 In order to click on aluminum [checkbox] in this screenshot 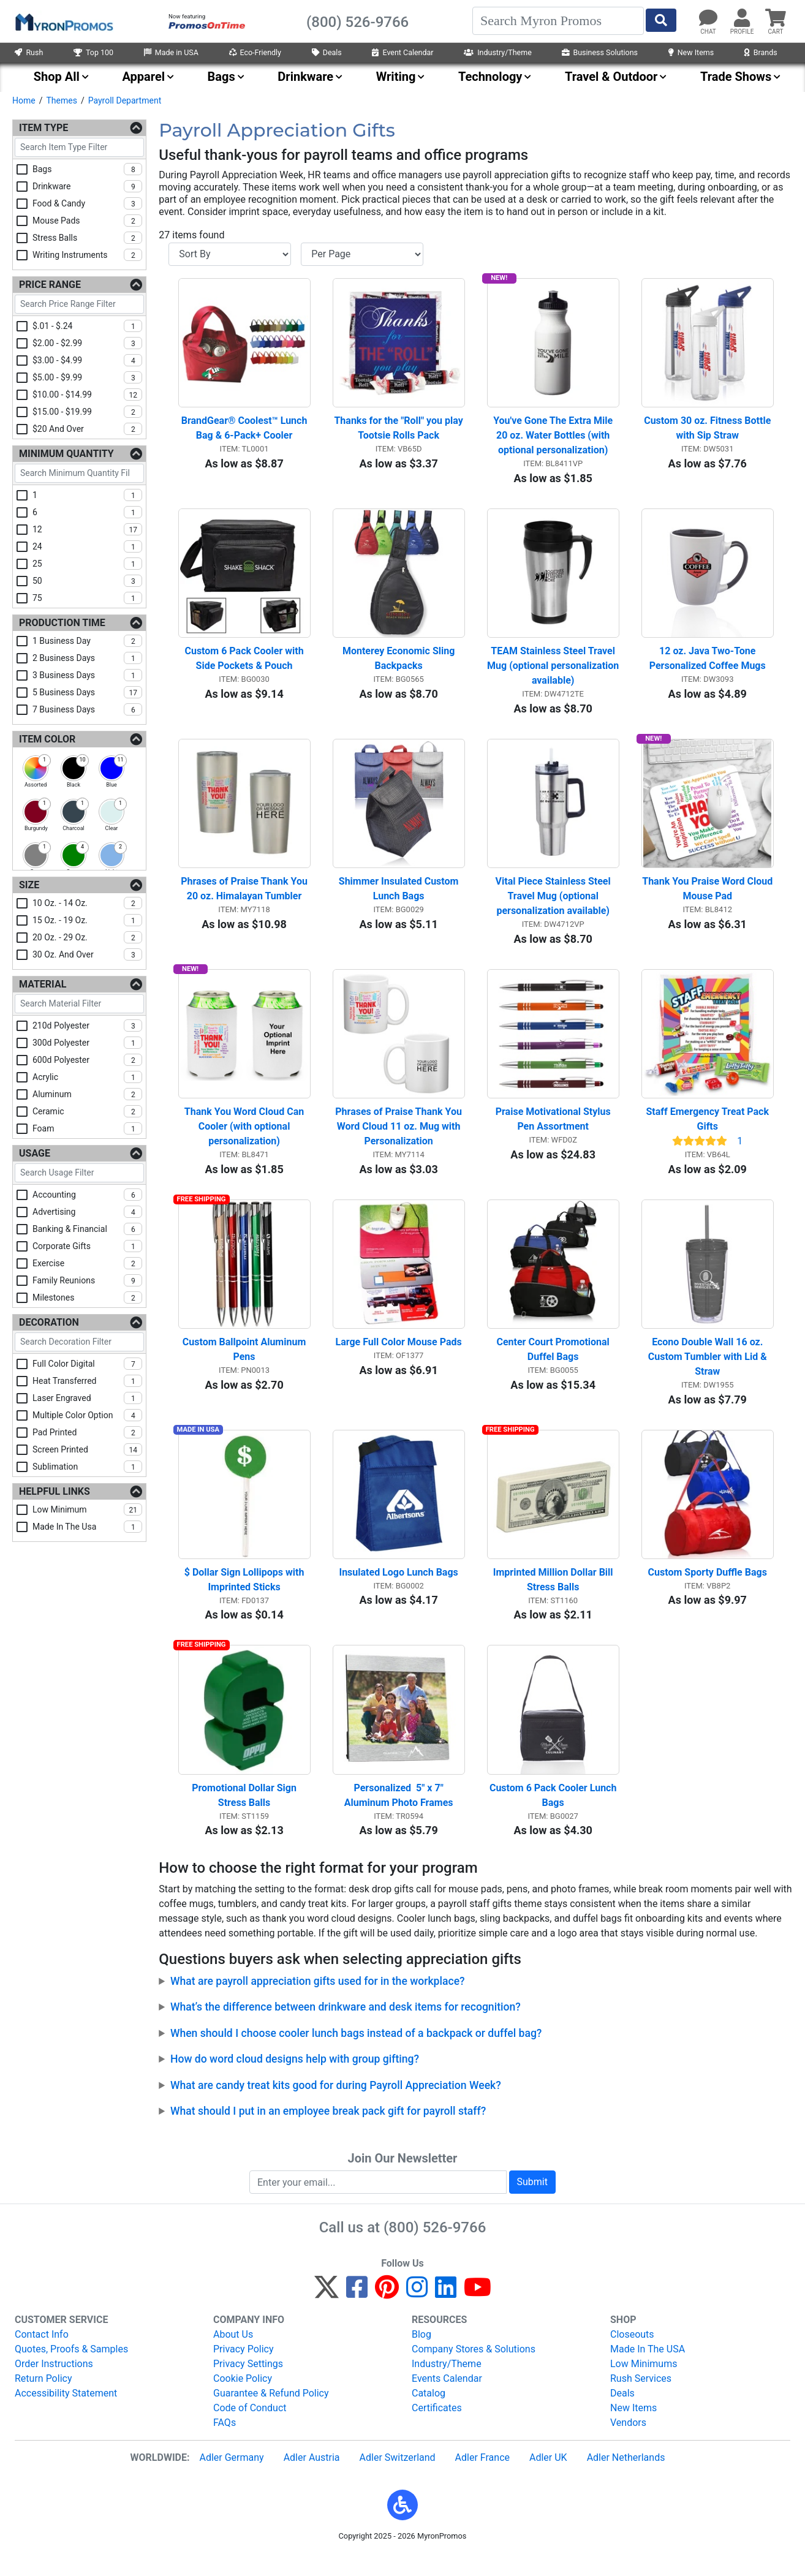, I will do `click(87, 1094)`.